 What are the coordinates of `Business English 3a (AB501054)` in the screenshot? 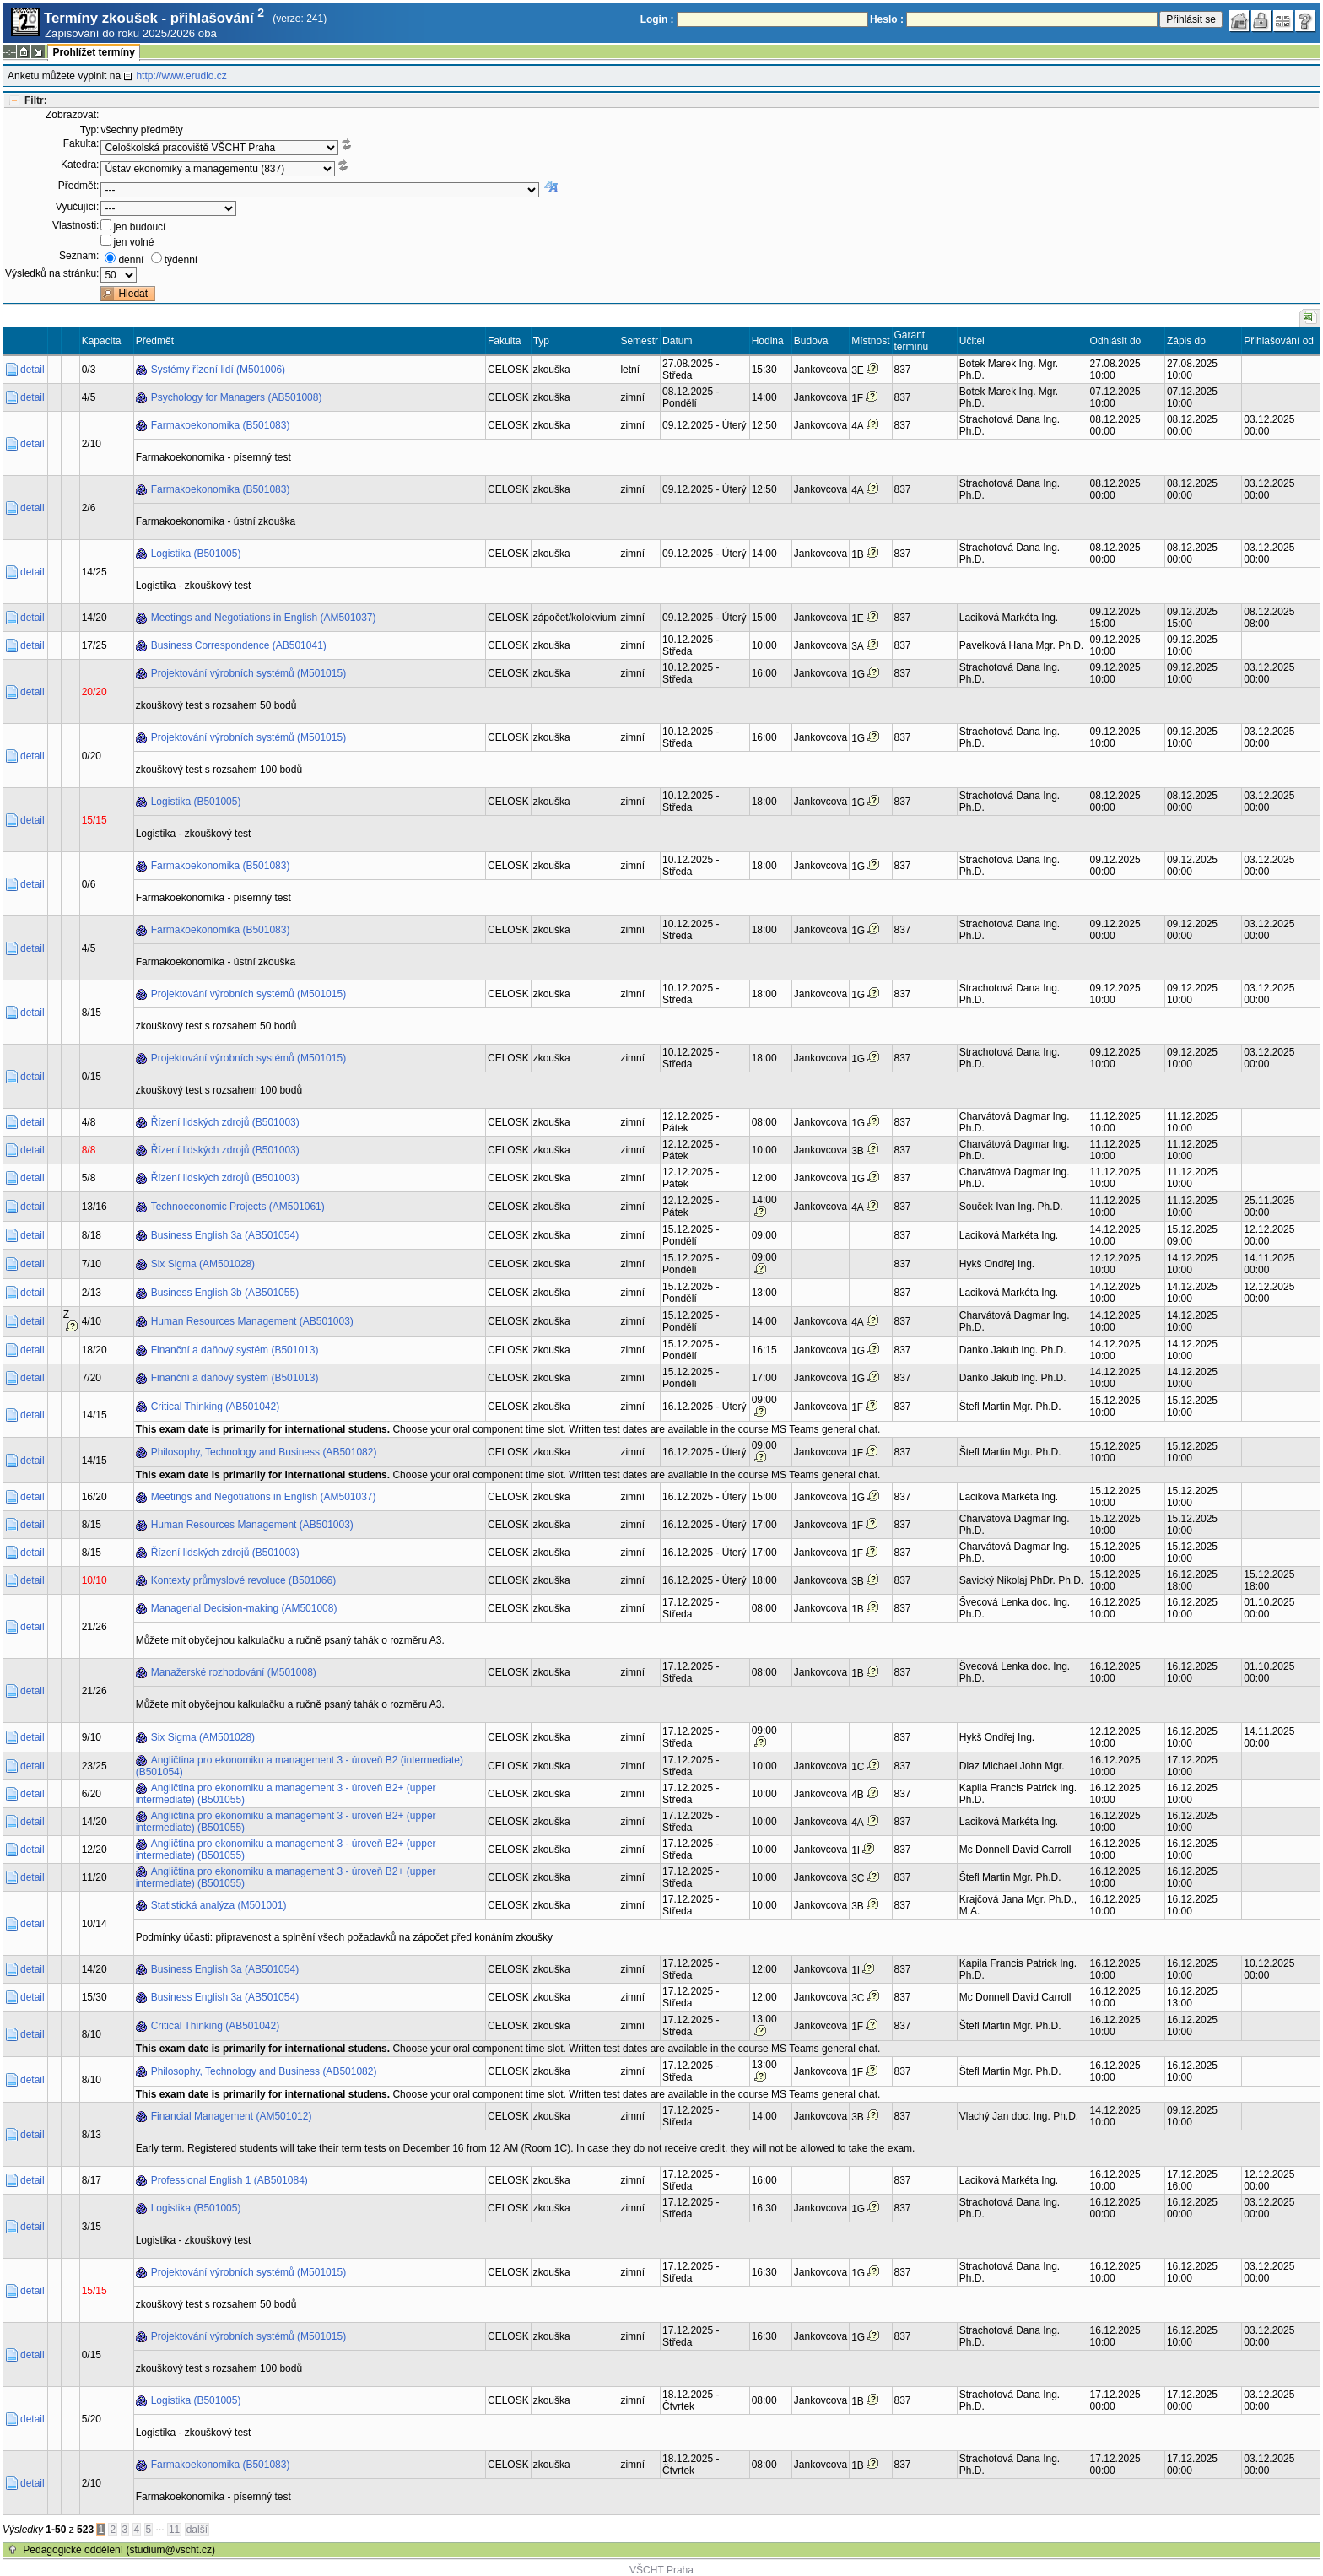 It's located at (225, 1235).